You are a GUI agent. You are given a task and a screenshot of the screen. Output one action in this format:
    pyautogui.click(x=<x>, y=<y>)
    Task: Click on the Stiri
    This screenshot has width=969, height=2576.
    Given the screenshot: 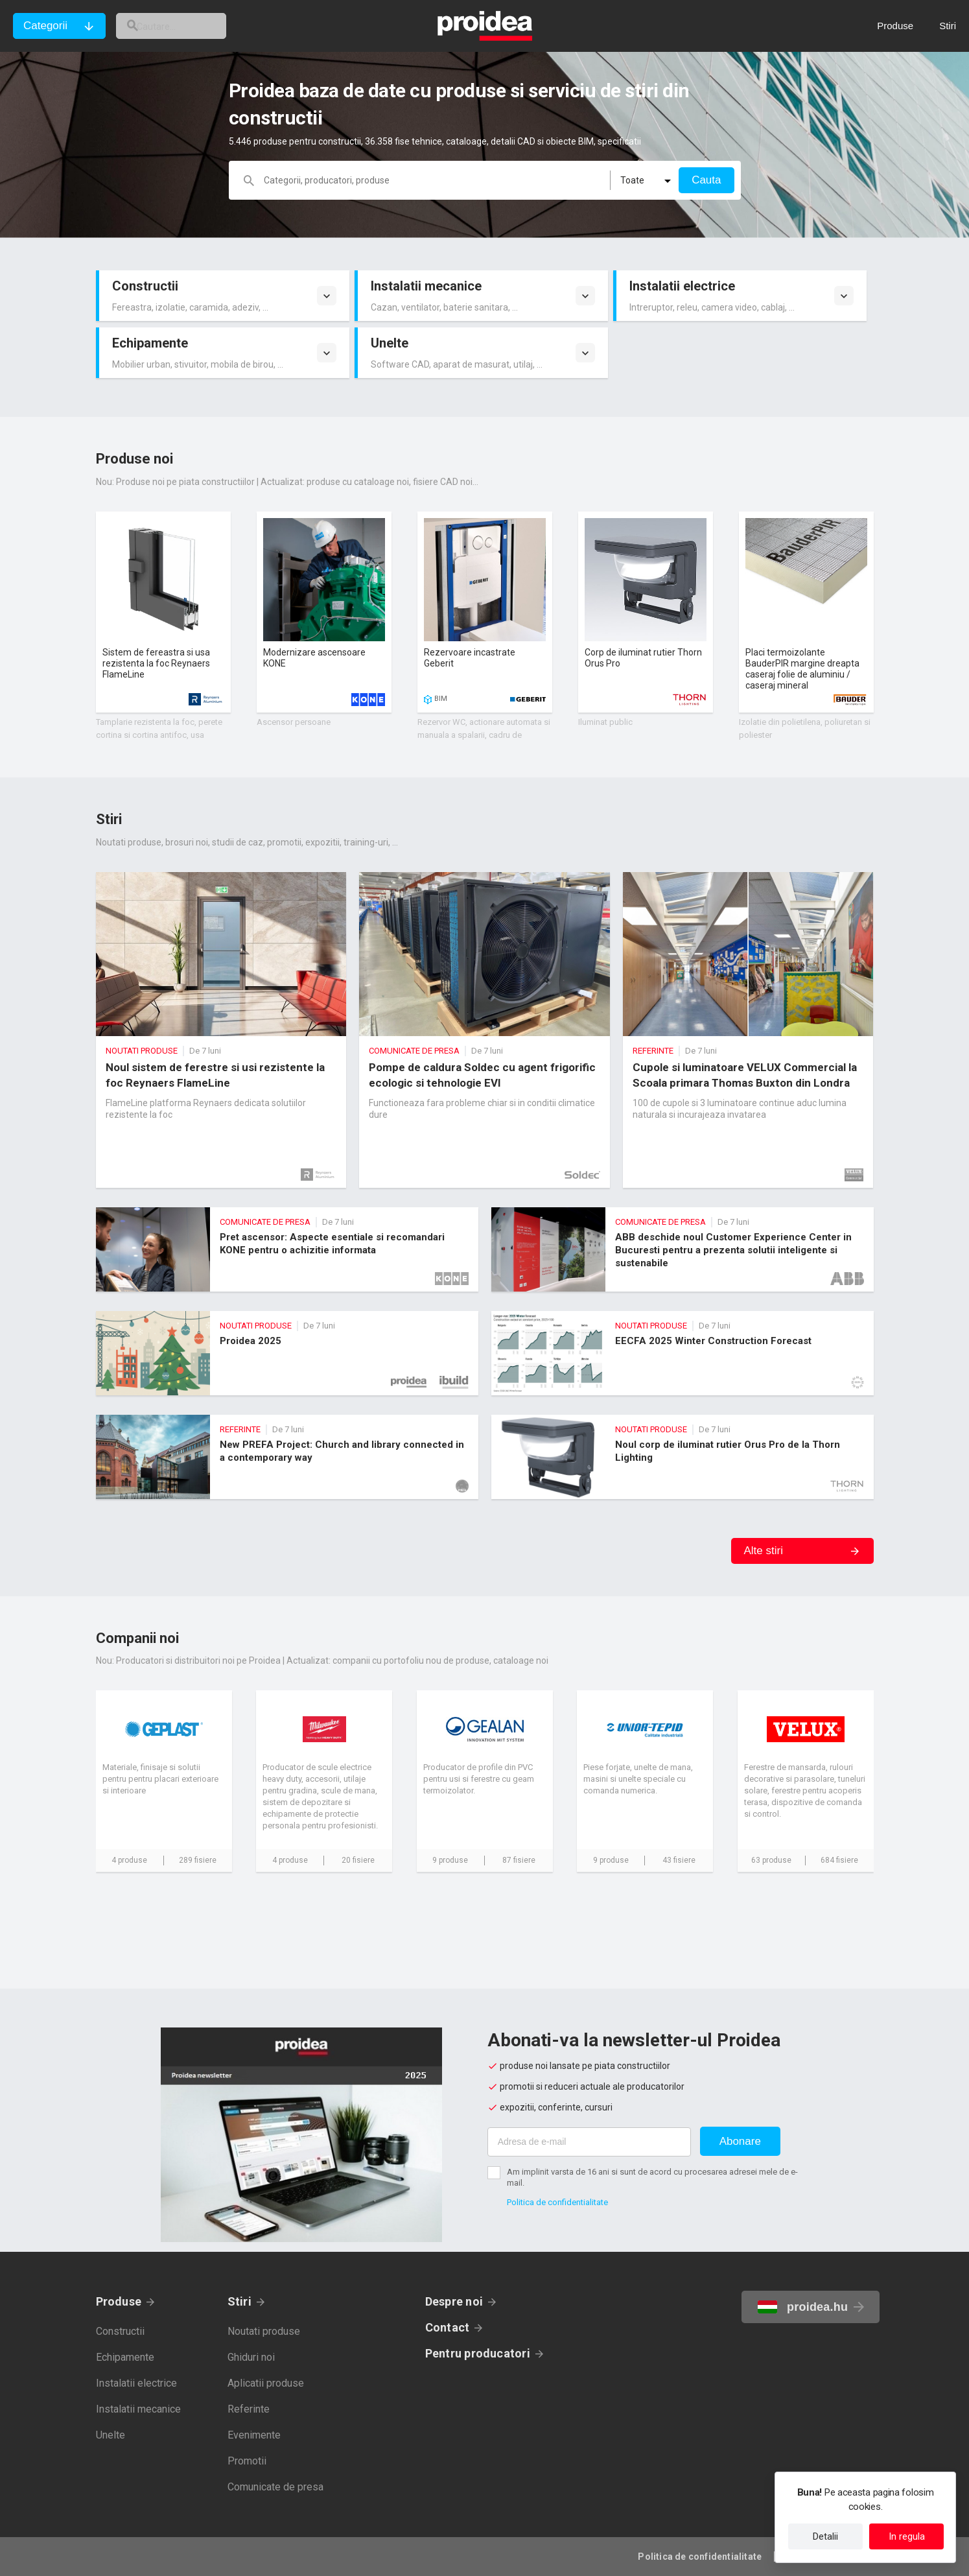 What is the action you would take?
    pyautogui.click(x=239, y=2301)
    